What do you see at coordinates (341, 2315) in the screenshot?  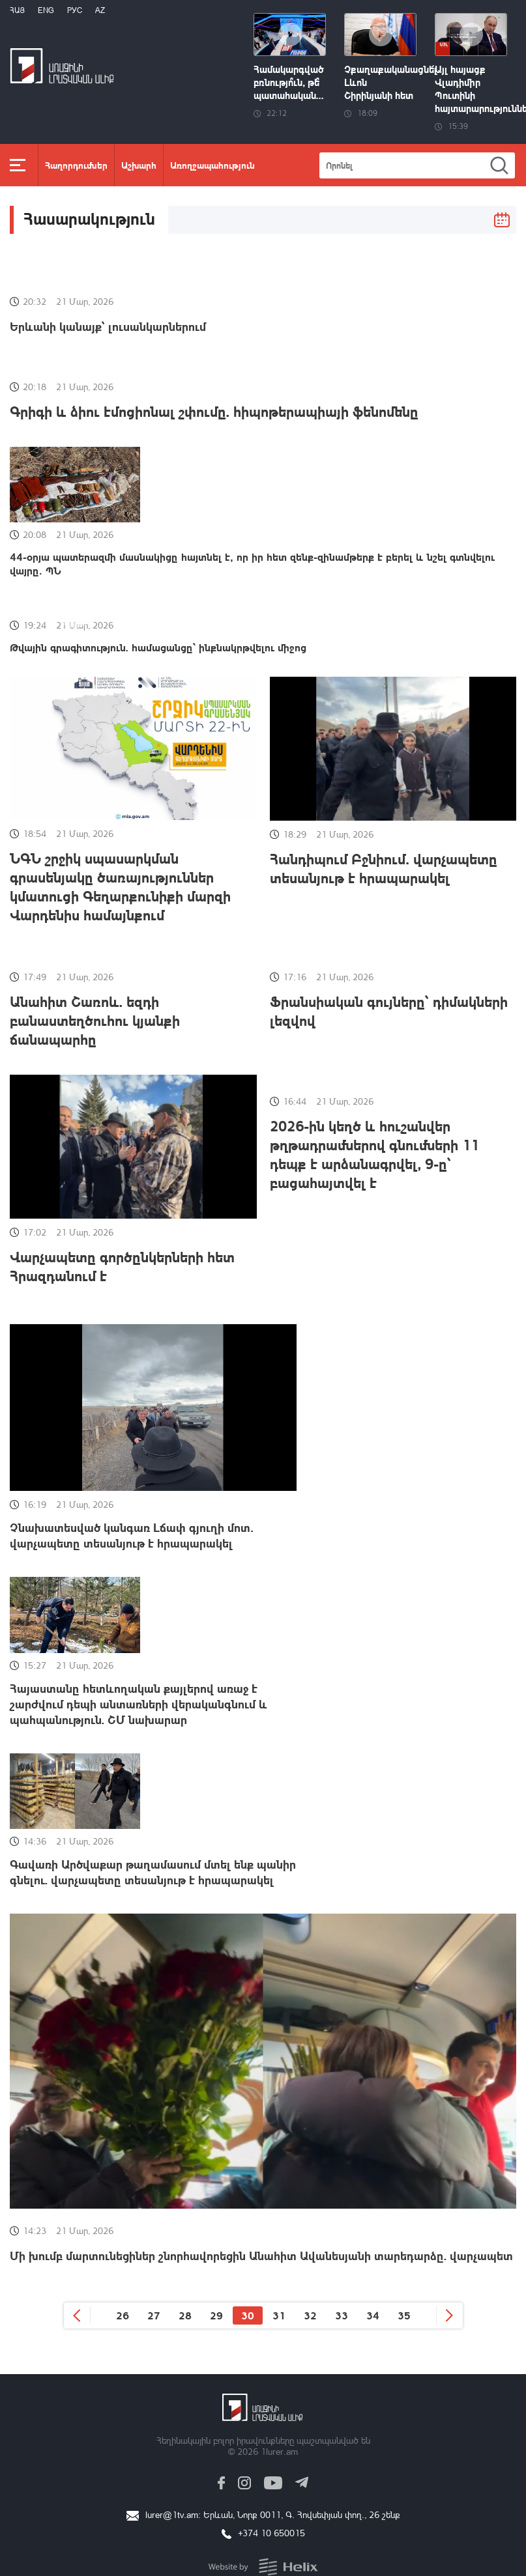 I see `33` at bounding box center [341, 2315].